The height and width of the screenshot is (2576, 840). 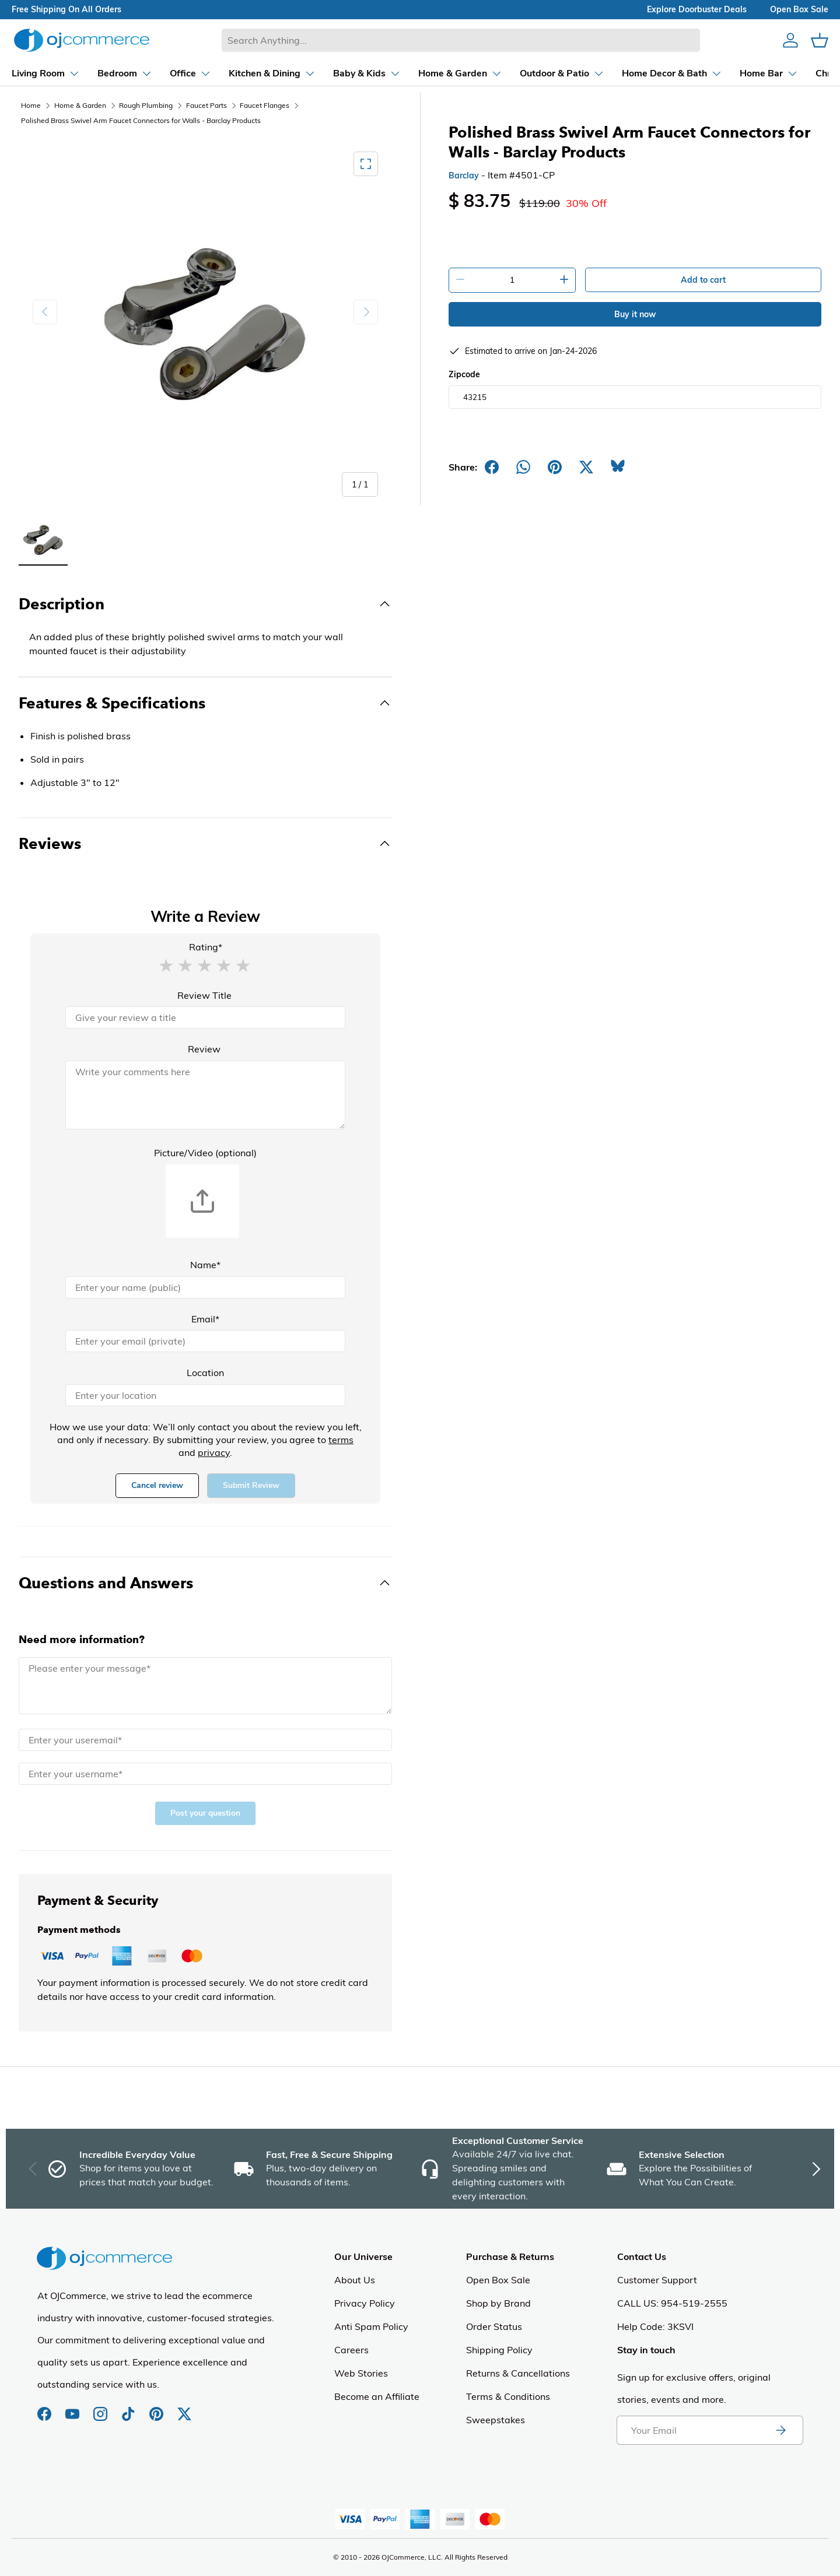 I want to click on [Toggle Reviews], so click(x=205, y=843).